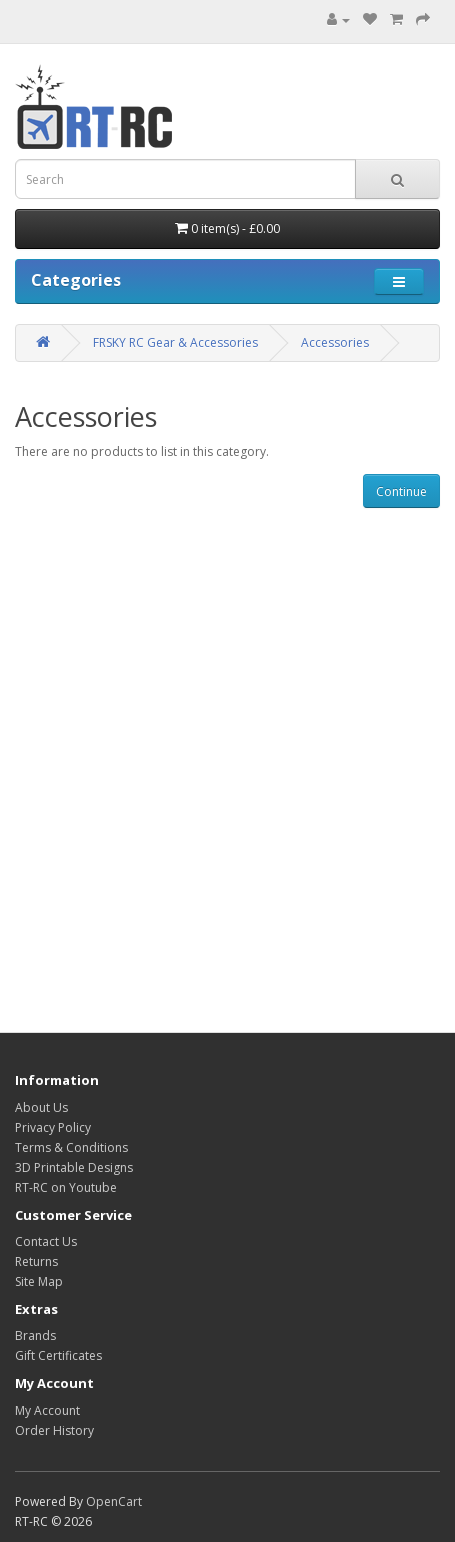 The height and width of the screenshot is (1542, 455). Describe the element at coordinates (58, 1355) in the screenshot. I see `Gift Certificates` at that location.